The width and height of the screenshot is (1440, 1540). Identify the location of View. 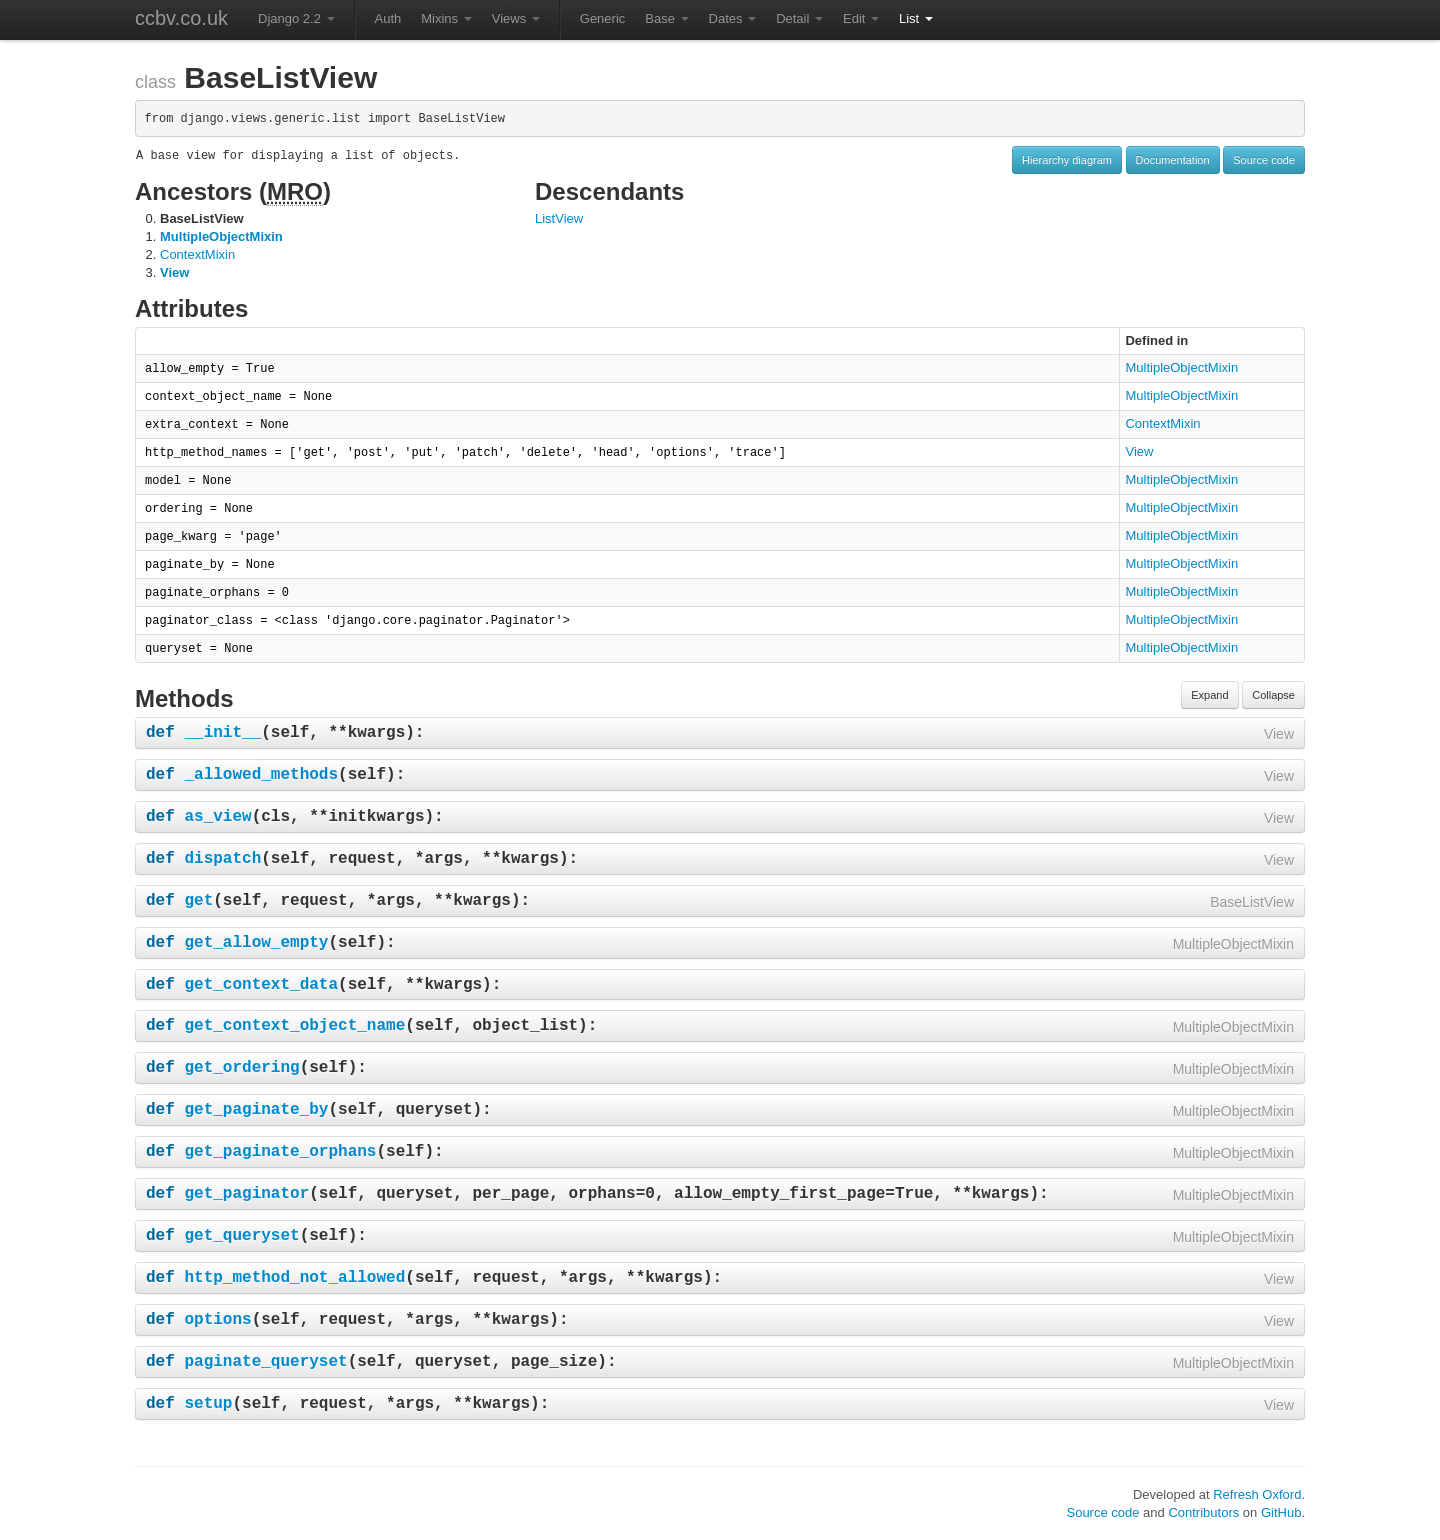
(174, 272).